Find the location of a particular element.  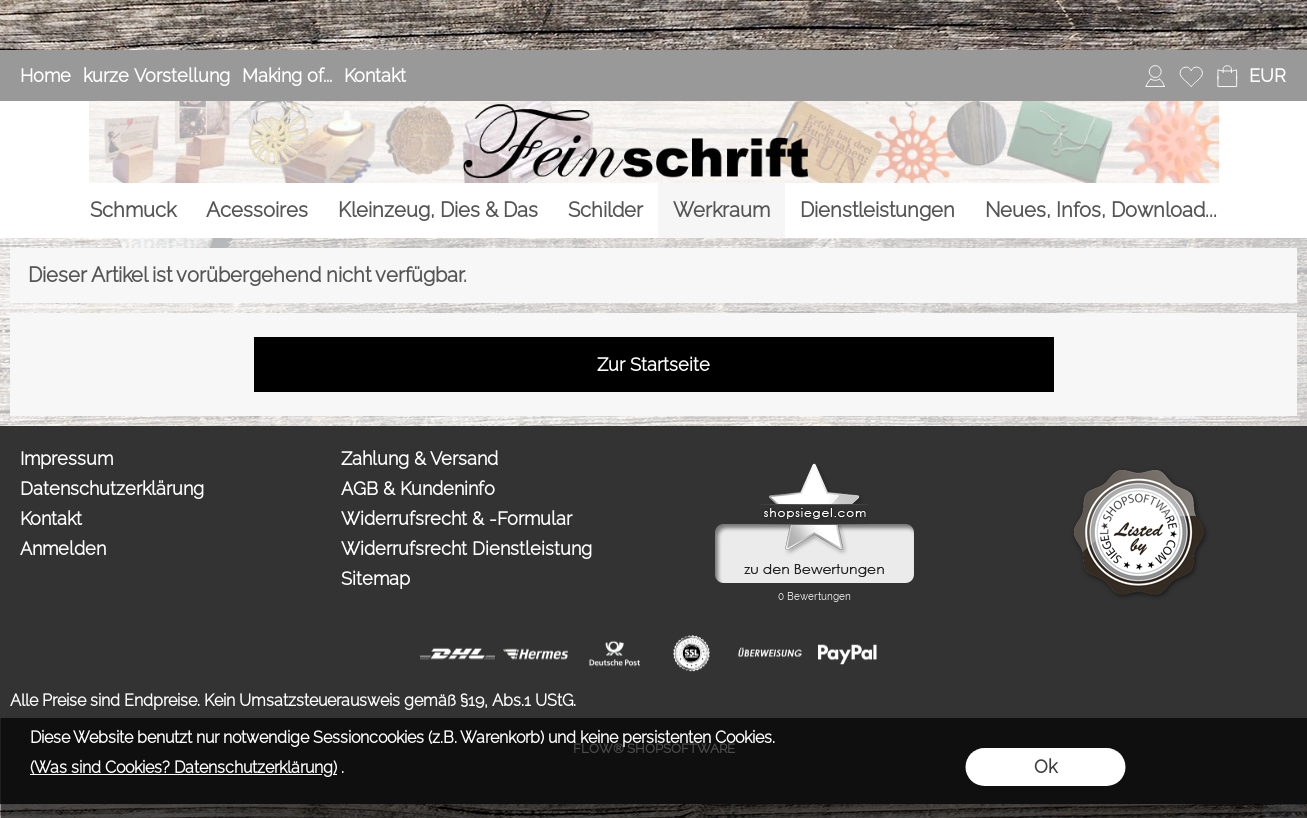

Zur Startseite is located at coordinates (653, 364).